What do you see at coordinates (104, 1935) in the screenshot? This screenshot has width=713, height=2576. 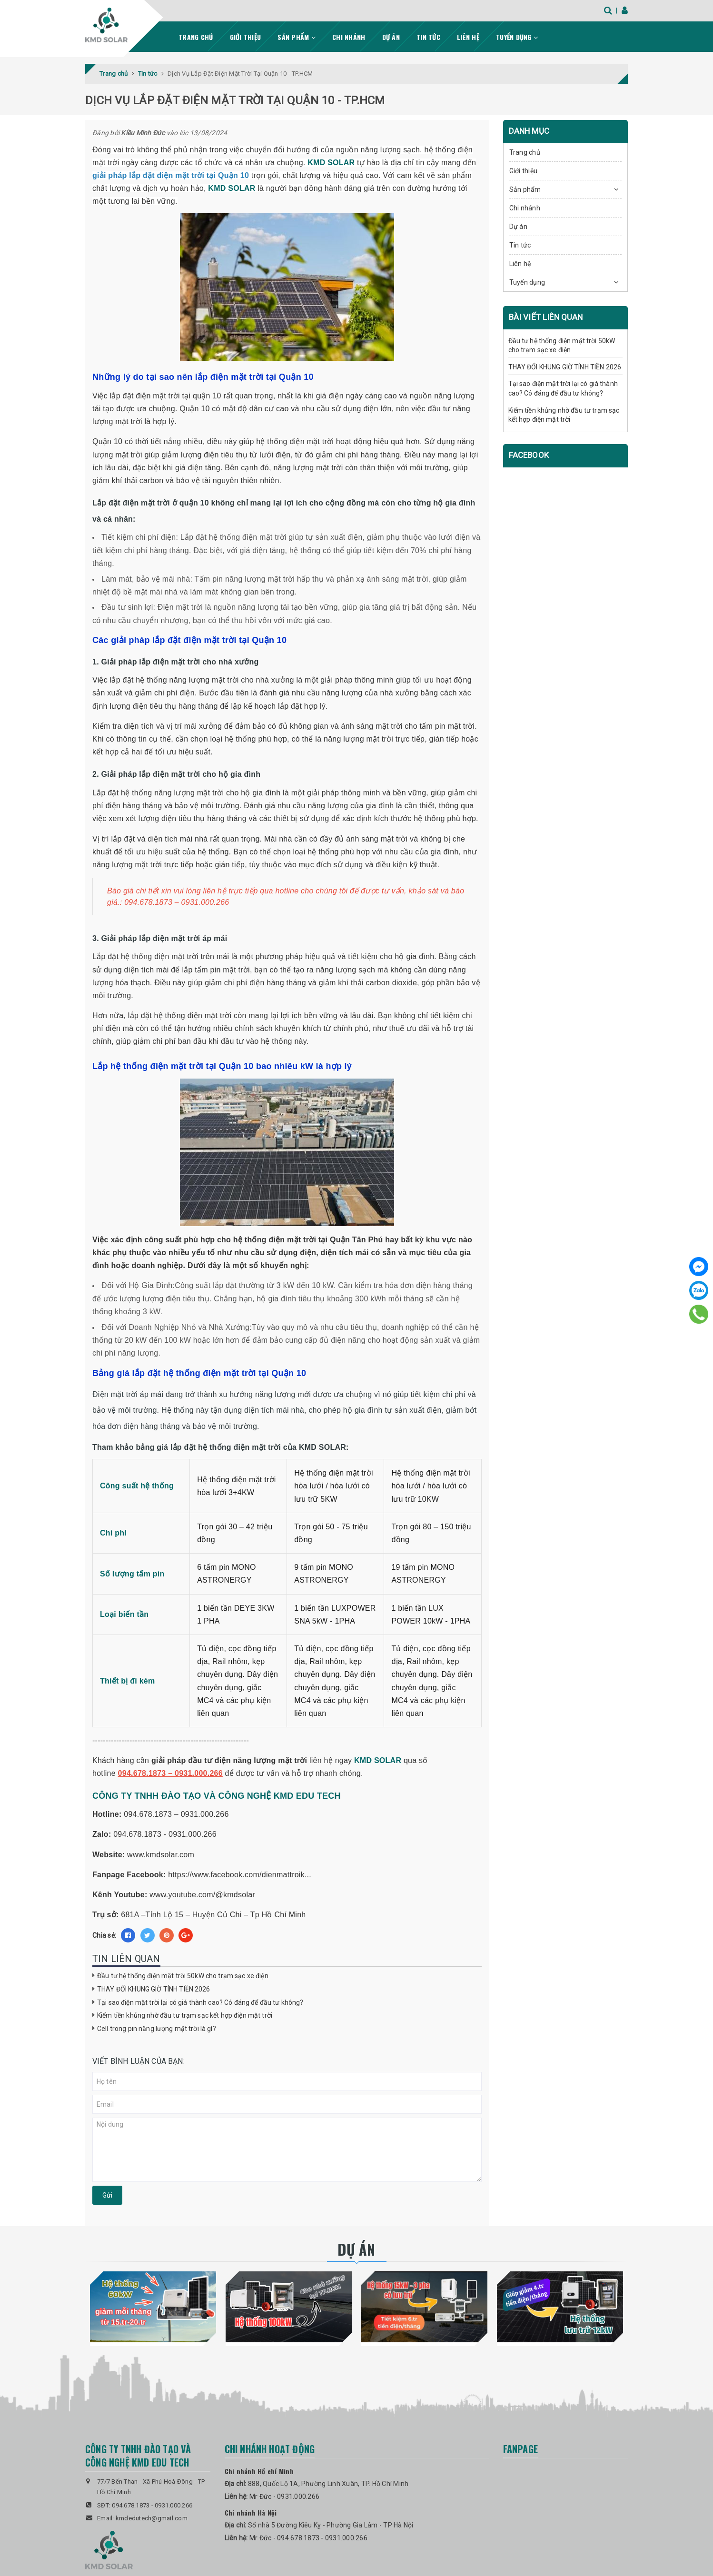 I see `Chia sẻ:` at bounding box center [104, 1935].